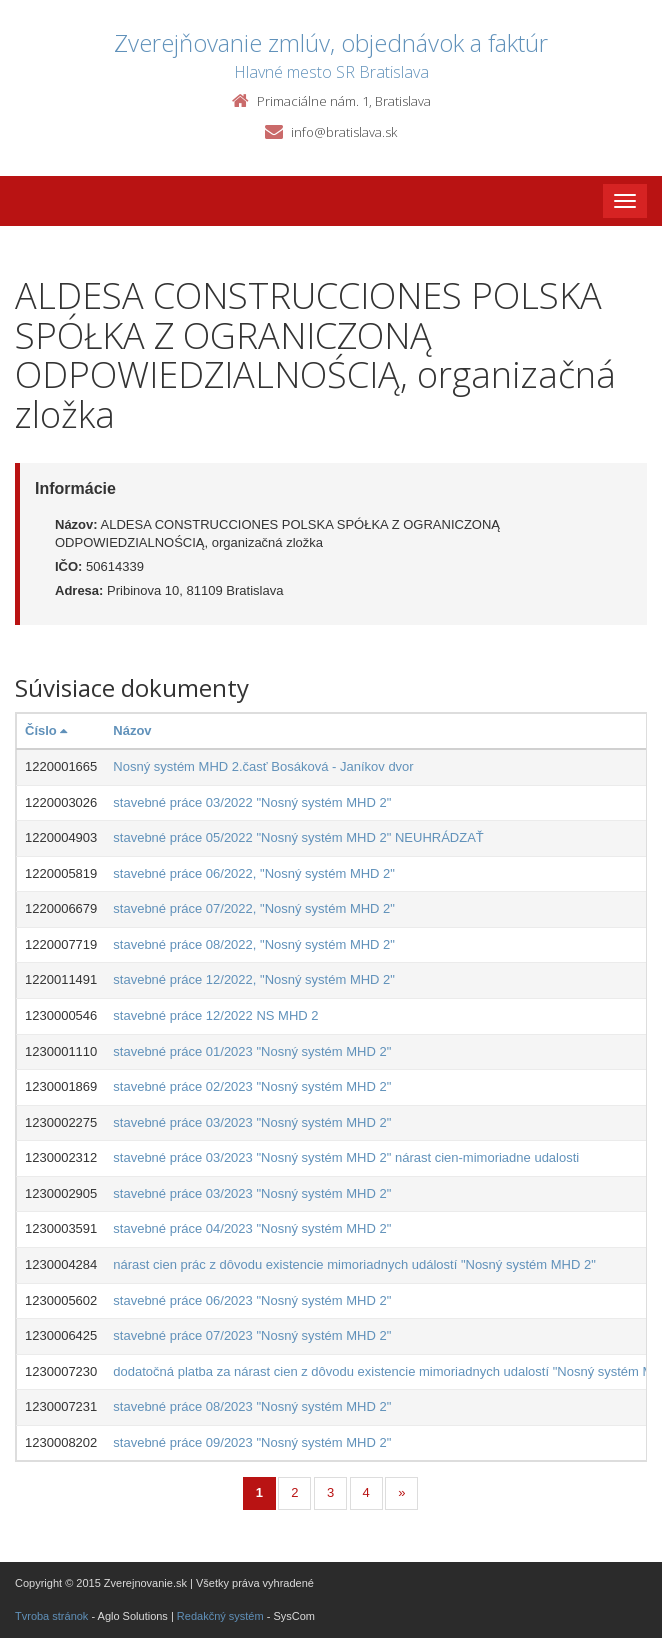 Image resolution: width=662 pixels, height=1638 pixels. What do you see at coordinates (252, 1051) in the screenshot?
I see `stavebné práce 01/2023 "Nosný systém MHD 2"` at bounding box center [252, 1051].